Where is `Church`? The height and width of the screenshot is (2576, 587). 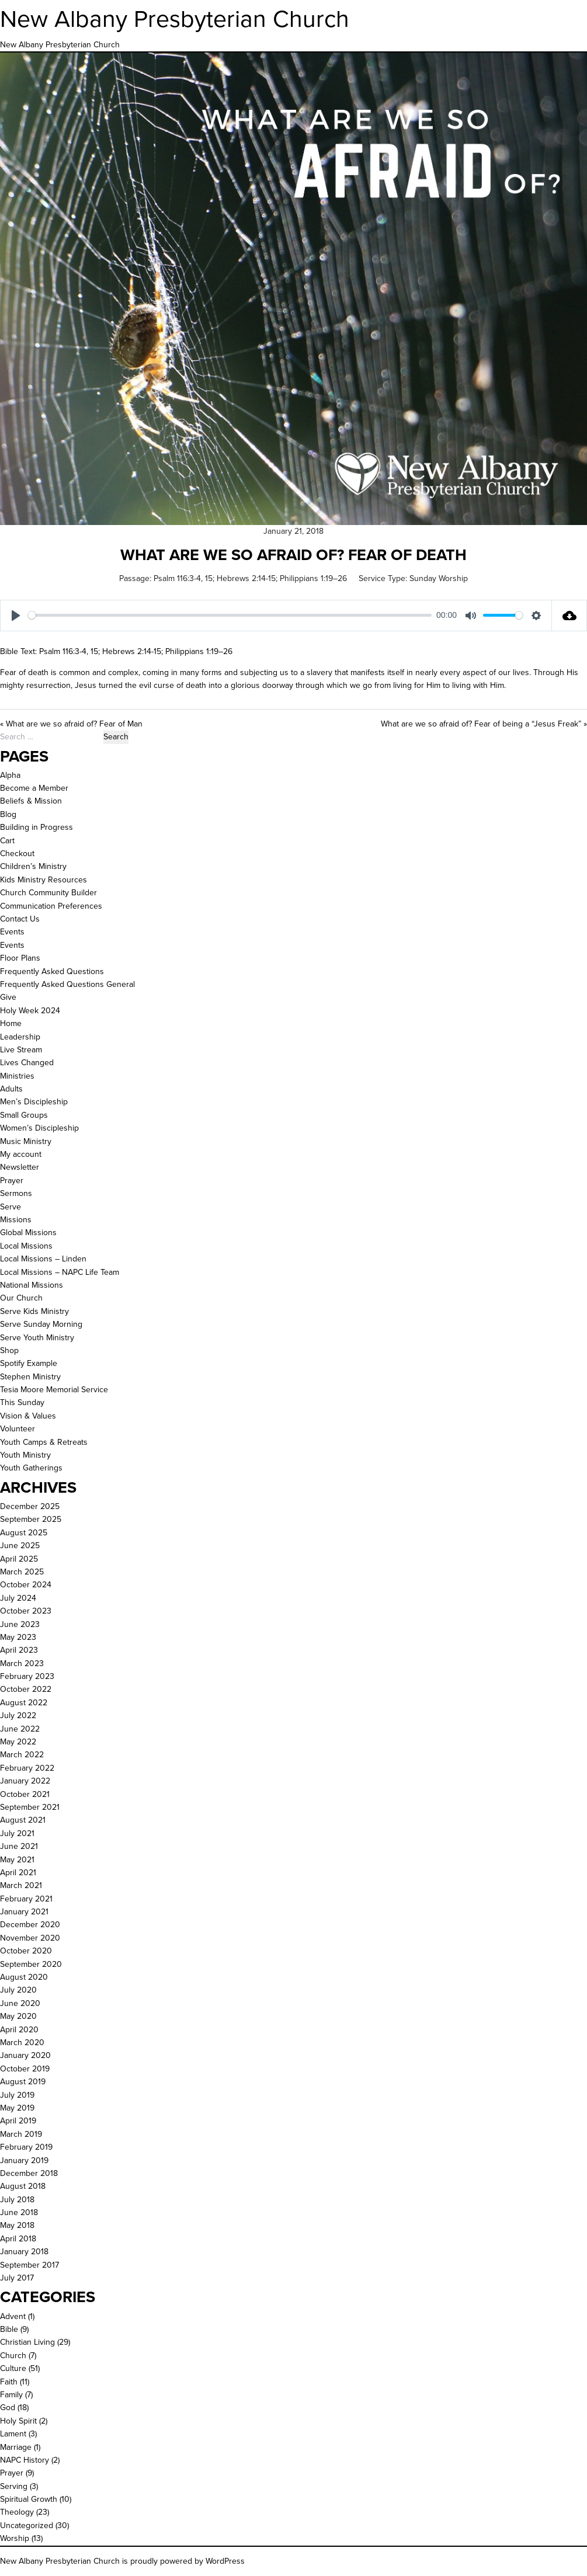 Church is located at coordinates (13, 2355).